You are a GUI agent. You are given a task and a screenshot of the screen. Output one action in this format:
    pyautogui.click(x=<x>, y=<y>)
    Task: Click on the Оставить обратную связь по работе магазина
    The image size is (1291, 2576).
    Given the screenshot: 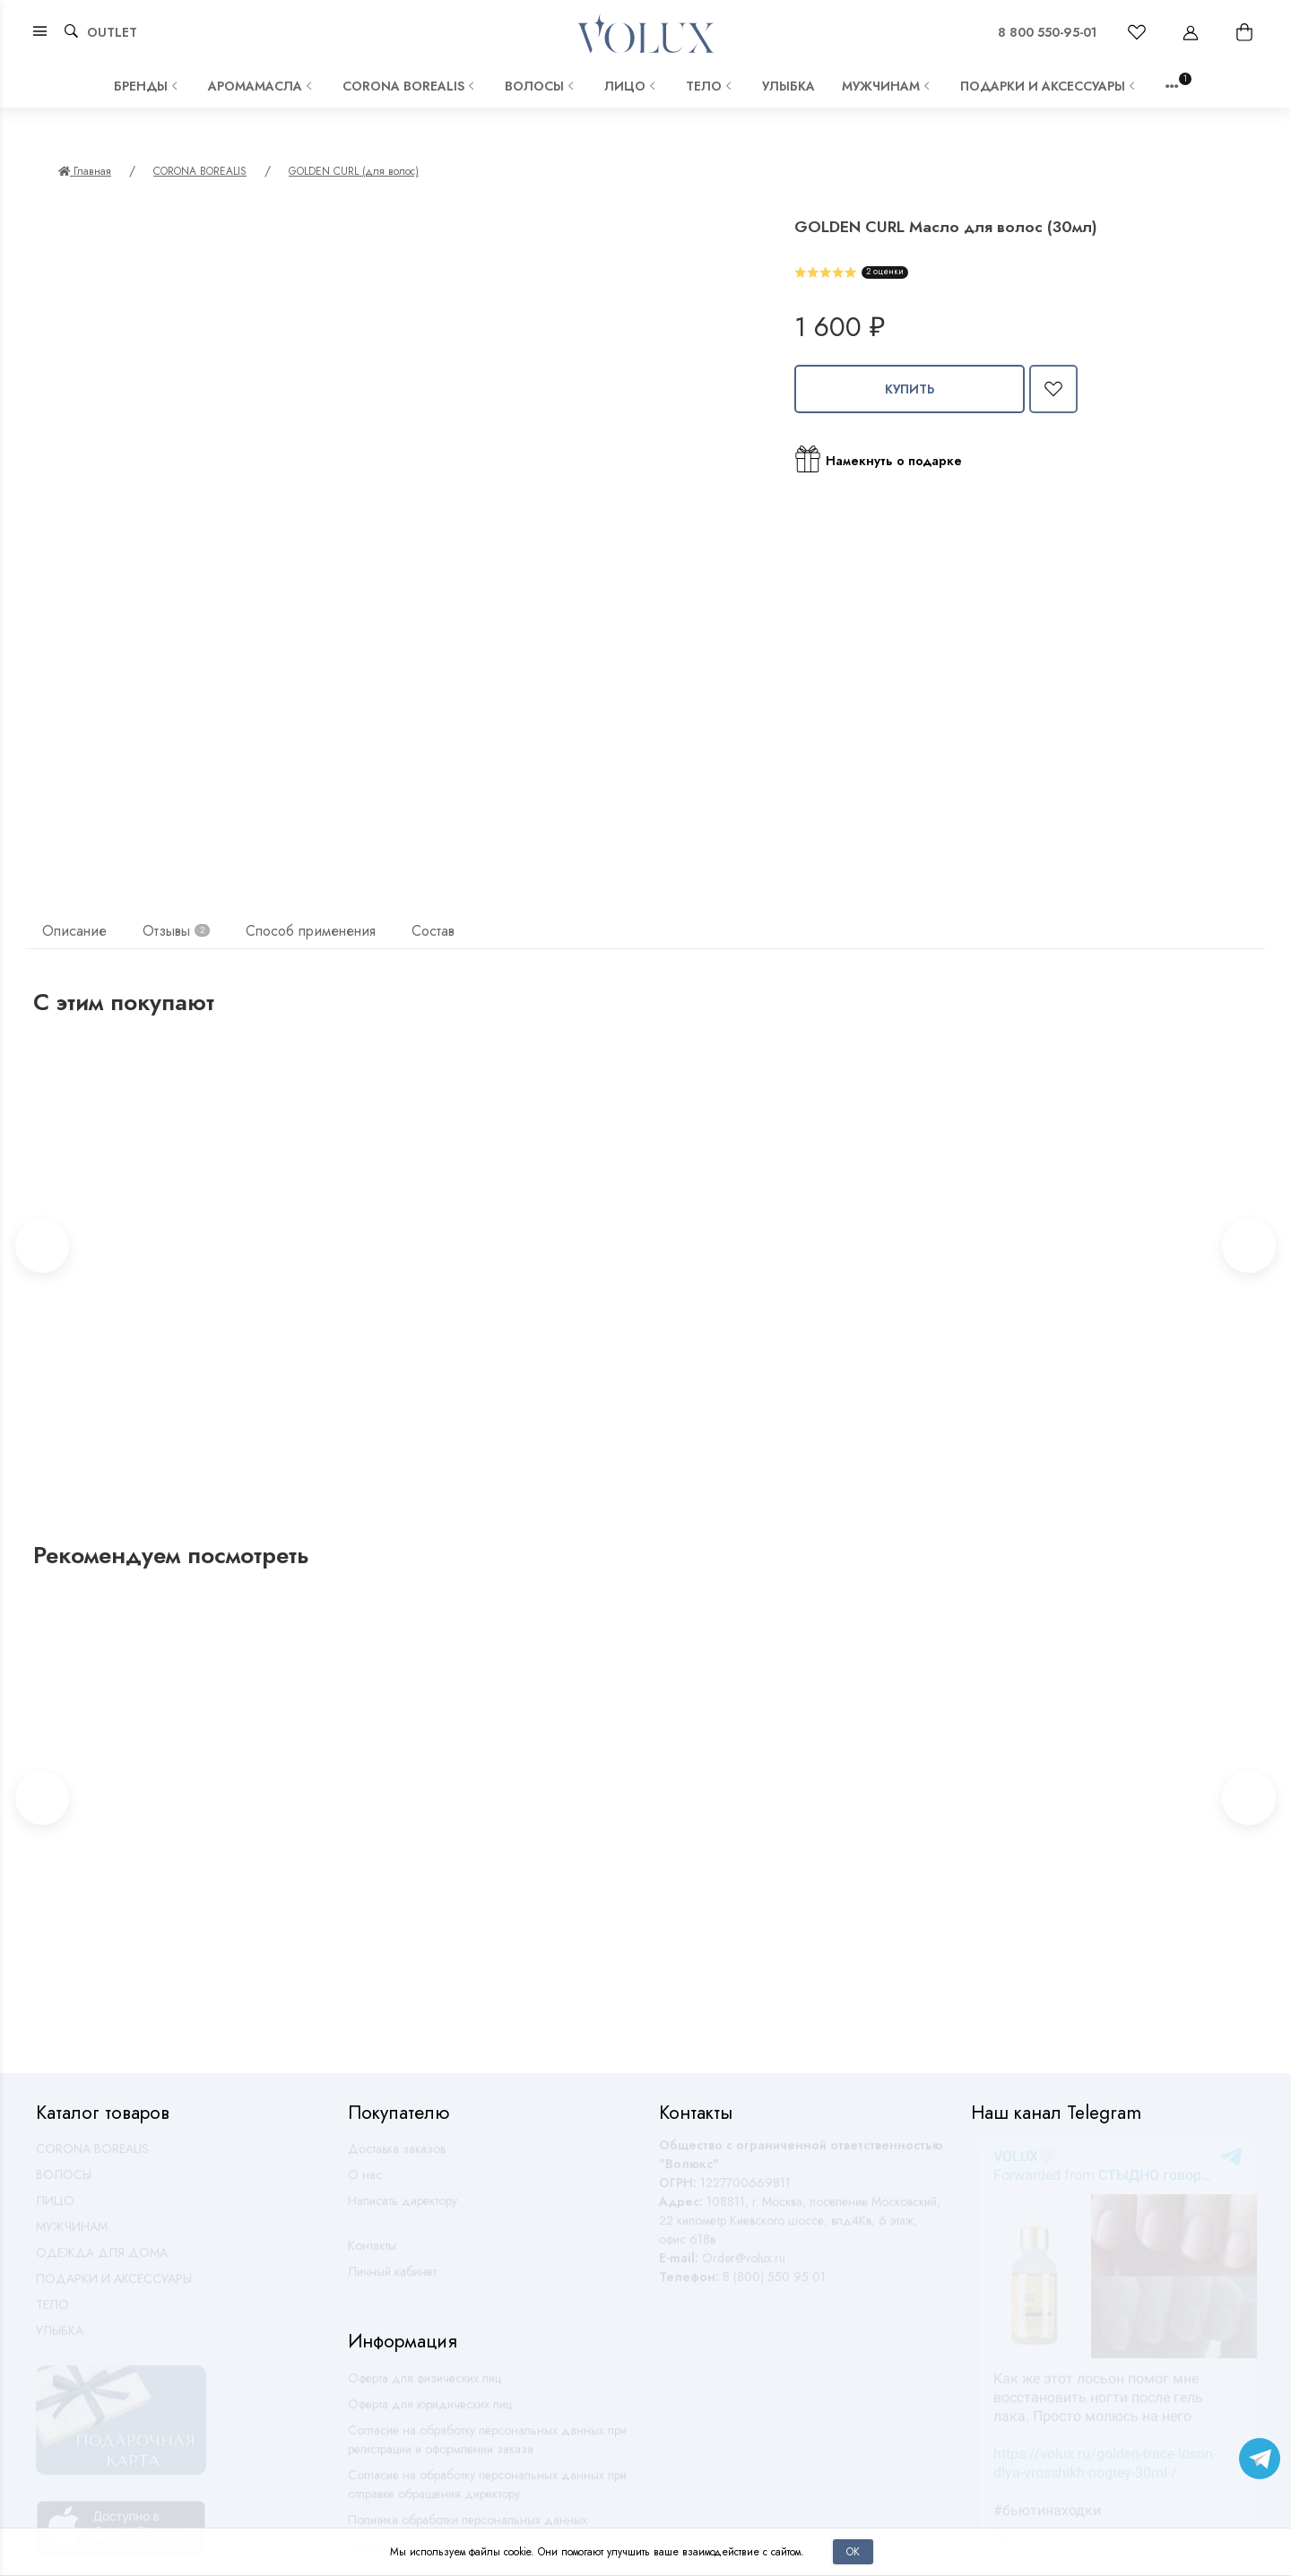 What is the action you would take?
    pyautogui.click(x=472, y=2231)
    